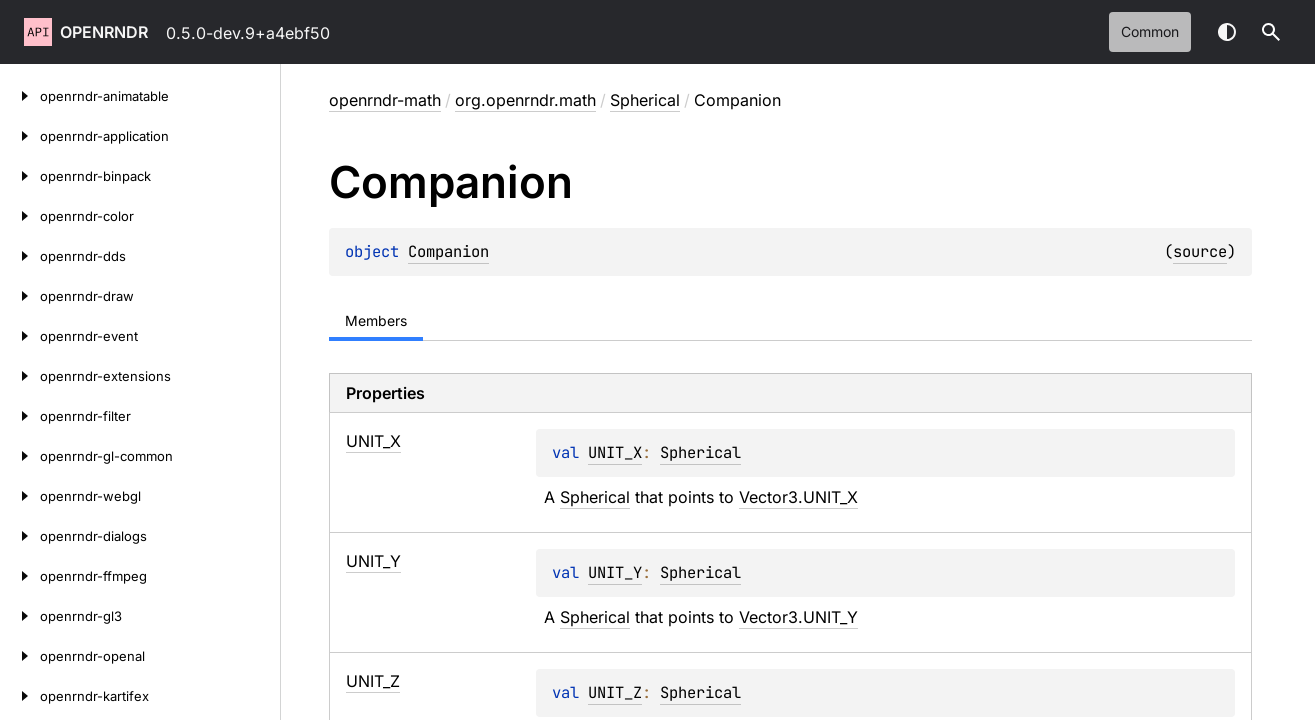 Image resolution: width=1315 pixels, height=720 pixels. Describe the element at coordinates (1150, 31) in the screenshot. I see `common` at that location.